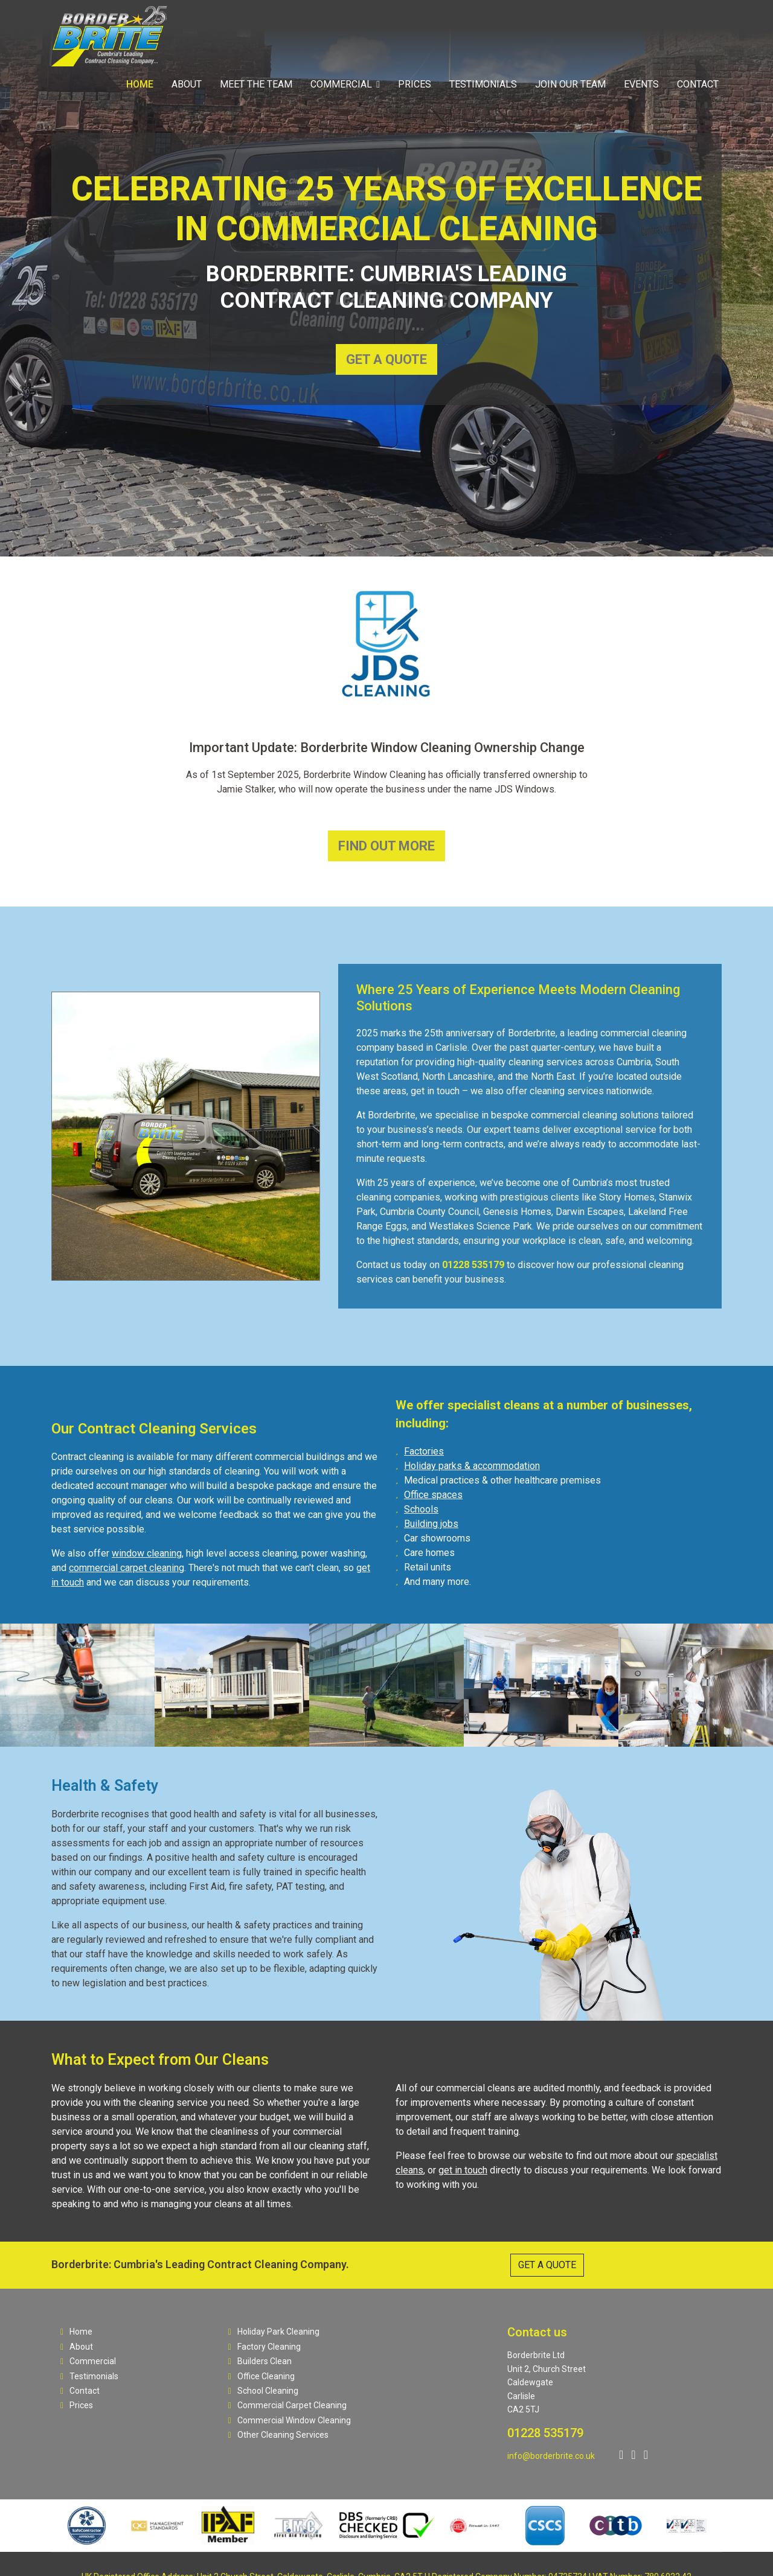 The image size is (773, 2576). What do you see at coordinates (289, 2420) in the screenshot?
I see `Commercial Window Cleaning` at bounding box center [289, 2420].